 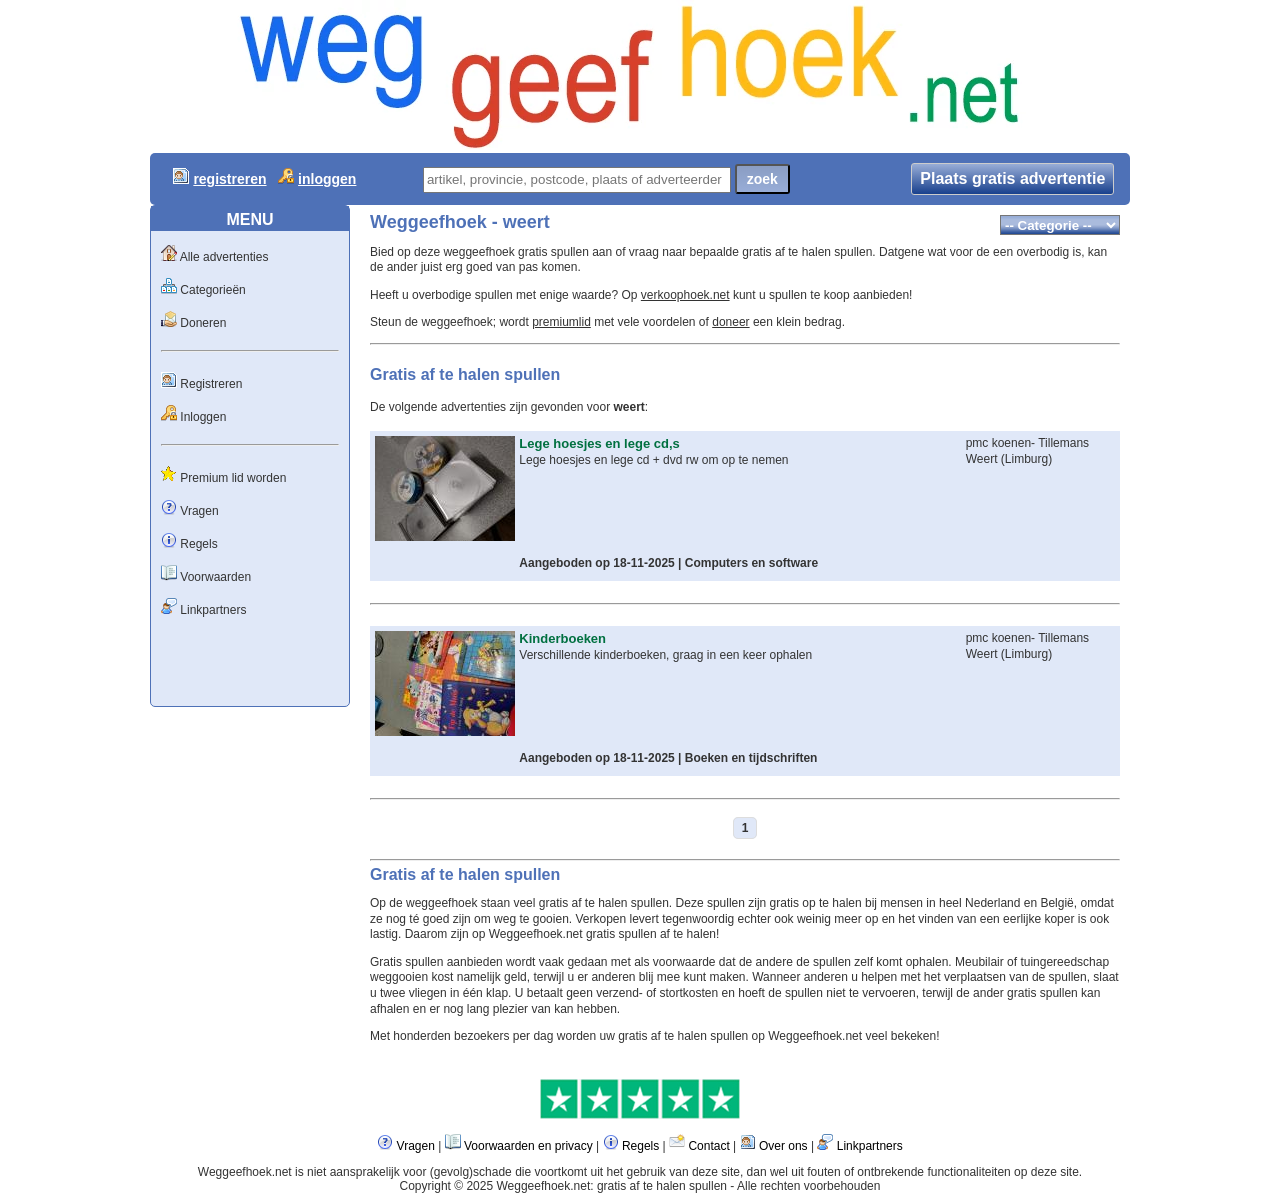 I want to click on Voorwaarden, so click(x=215, y=577).